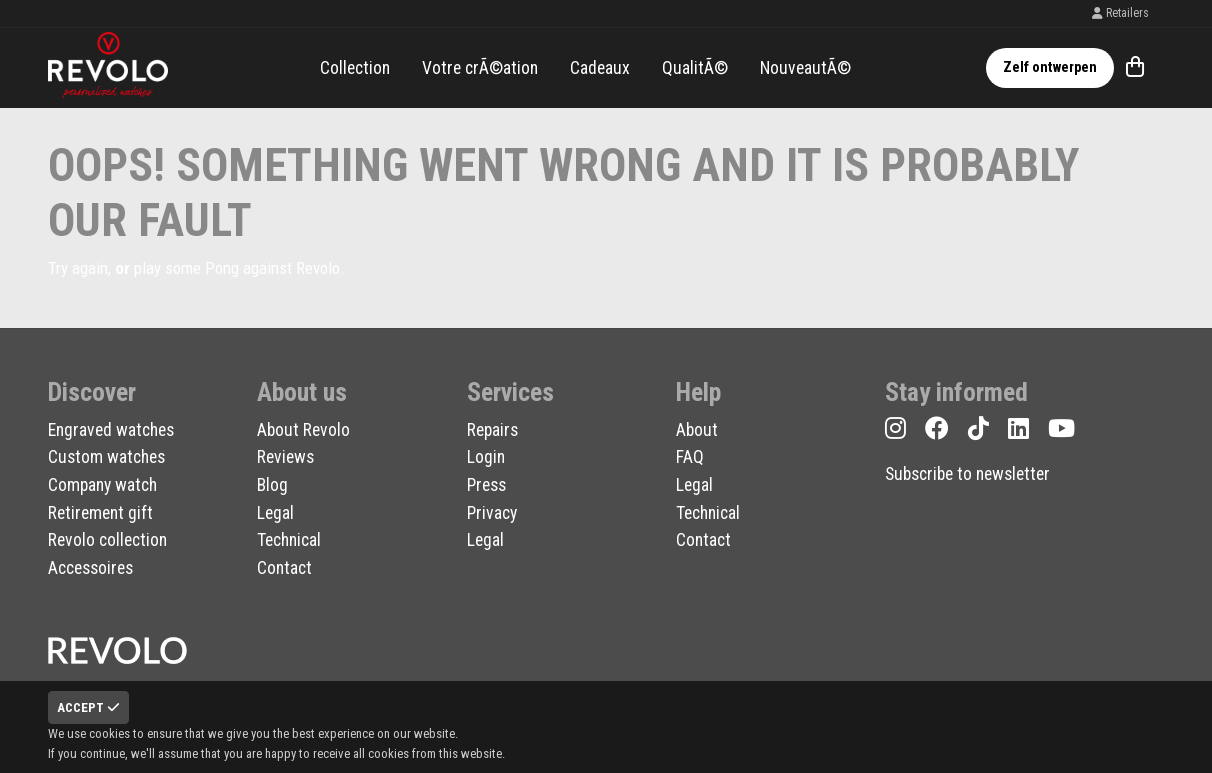 This screenshot has width=1212, height=773. Describe the element at coordinates (480, 68) in the screenshot. I see `Votre crÃ©ation` at that location.